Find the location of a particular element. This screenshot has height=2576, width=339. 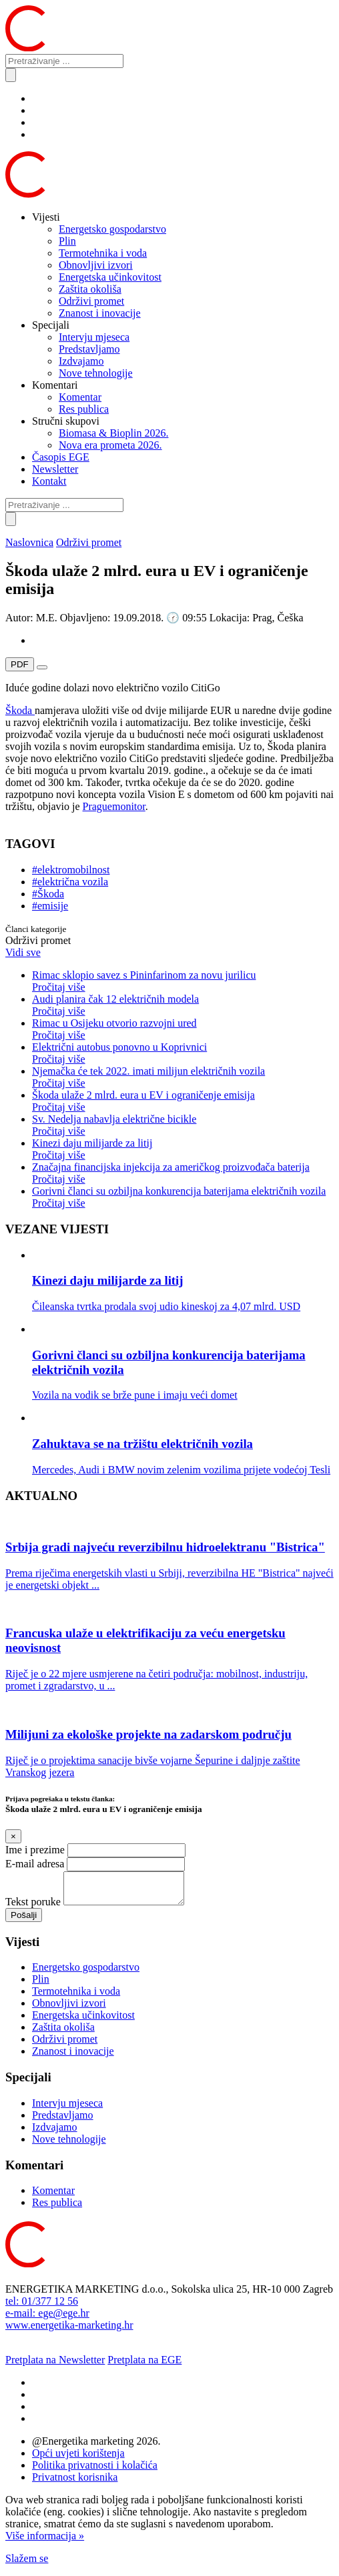

Održivi promet is located at coordinates (91, 301).